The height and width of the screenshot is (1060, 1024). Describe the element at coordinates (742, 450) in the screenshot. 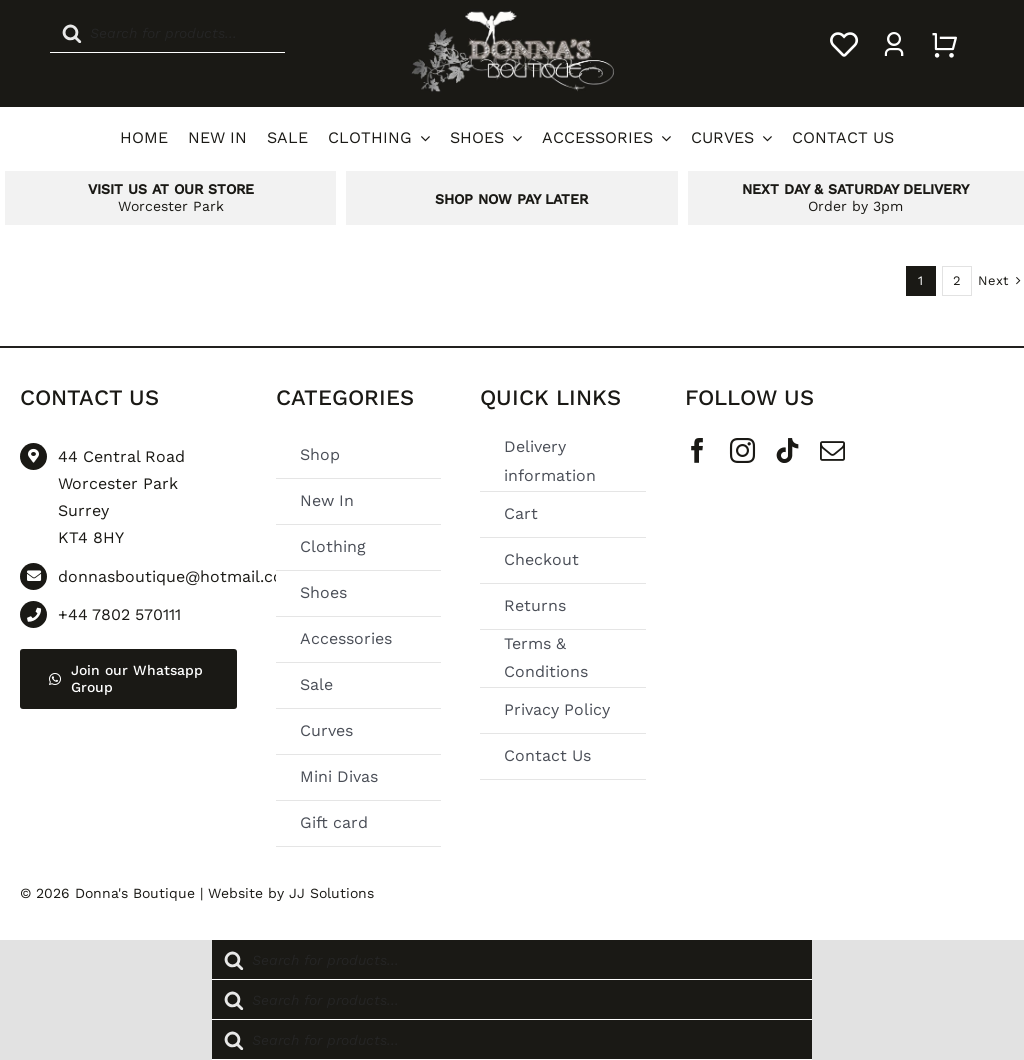

I see `[instagram]` at that location.